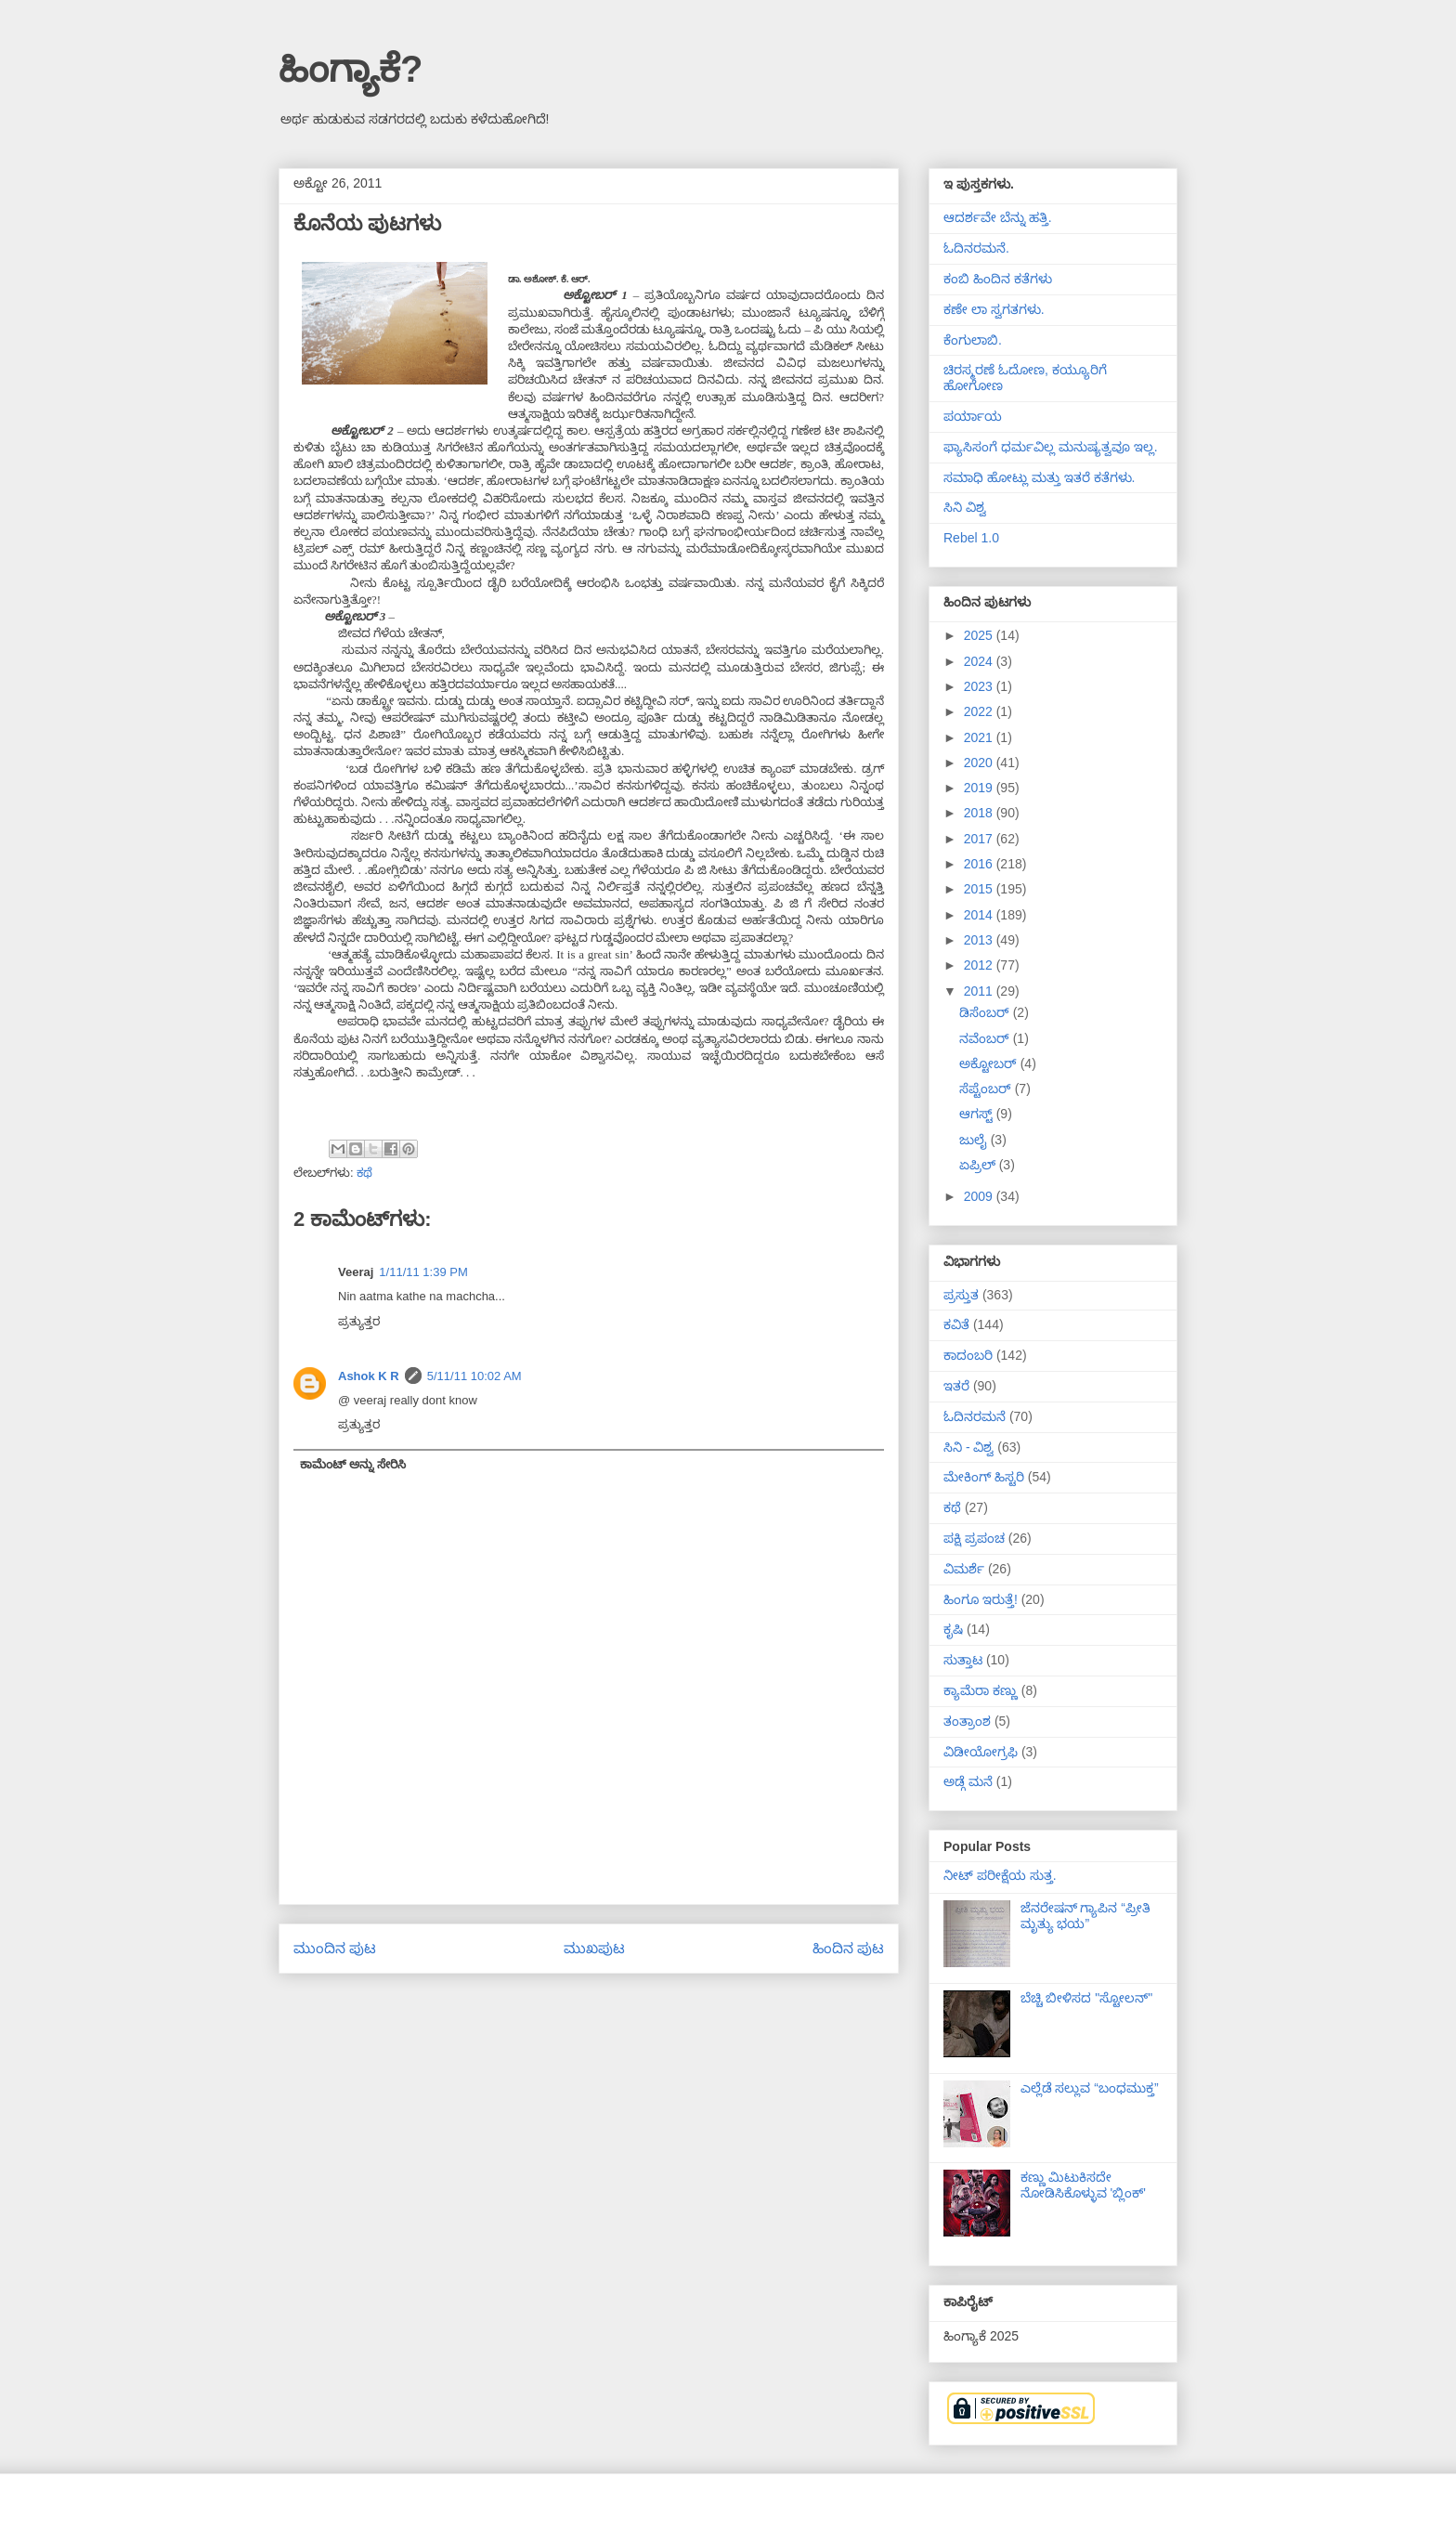  What do you see at coordinates (980, 838) in the screenshot?
I see `2017` at bounding box center [980, 838].